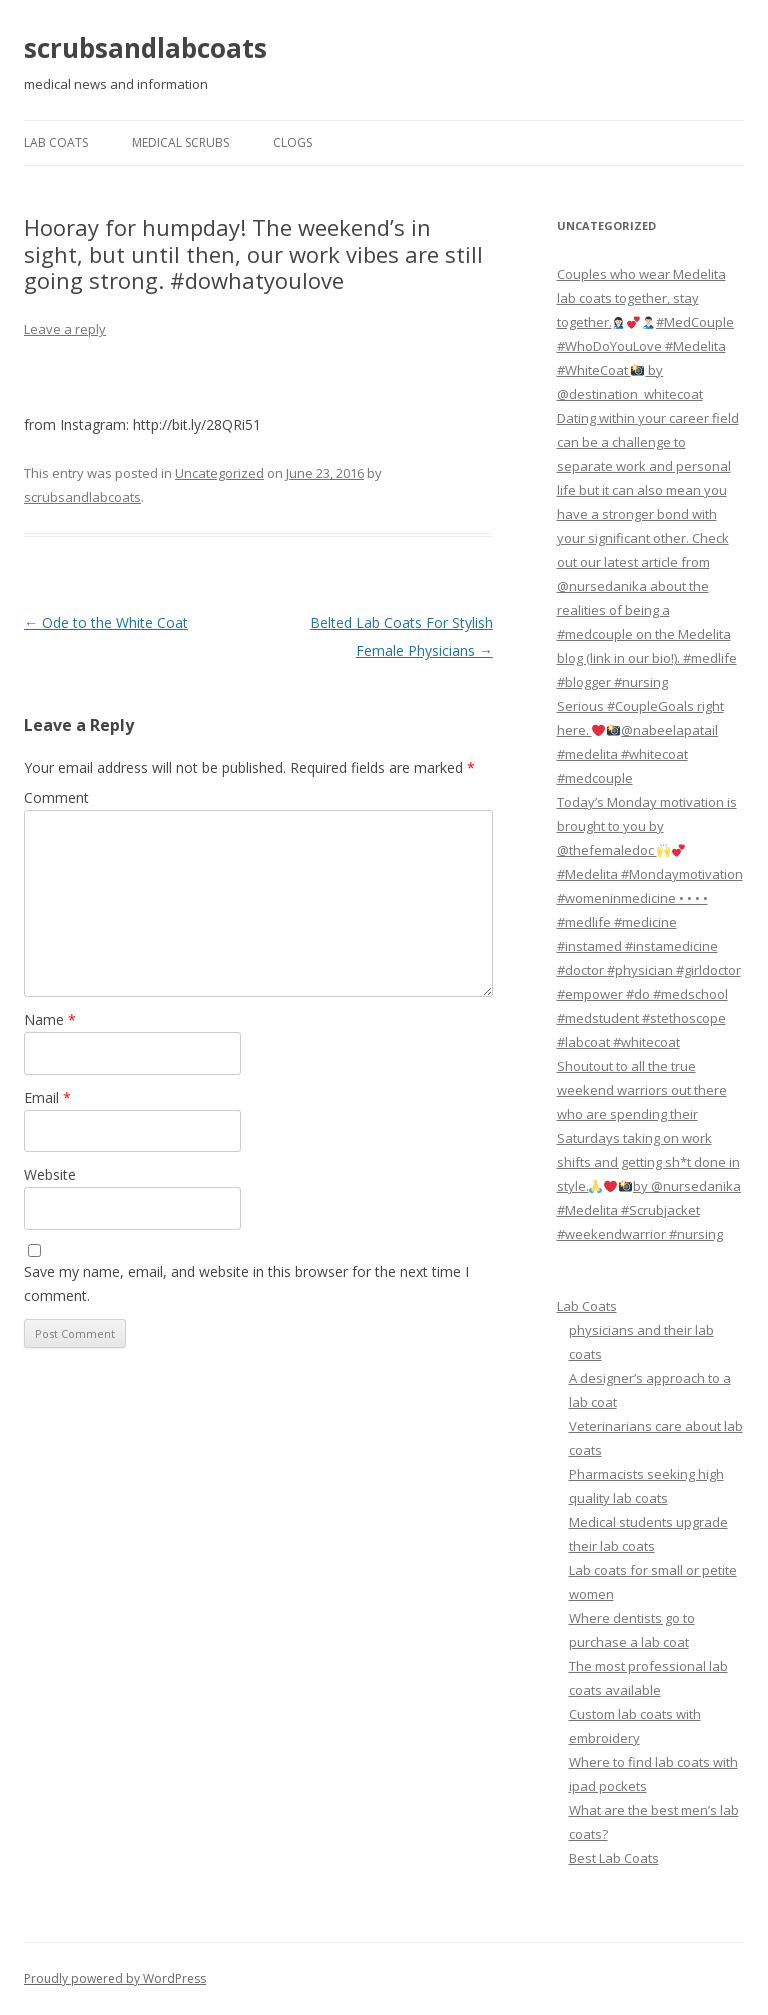 Image resolution: width=768 pixels, height=2015 pixels. Describe the element at coordinates (292, 142) in the screenshot. I see `Clogs` at that location.